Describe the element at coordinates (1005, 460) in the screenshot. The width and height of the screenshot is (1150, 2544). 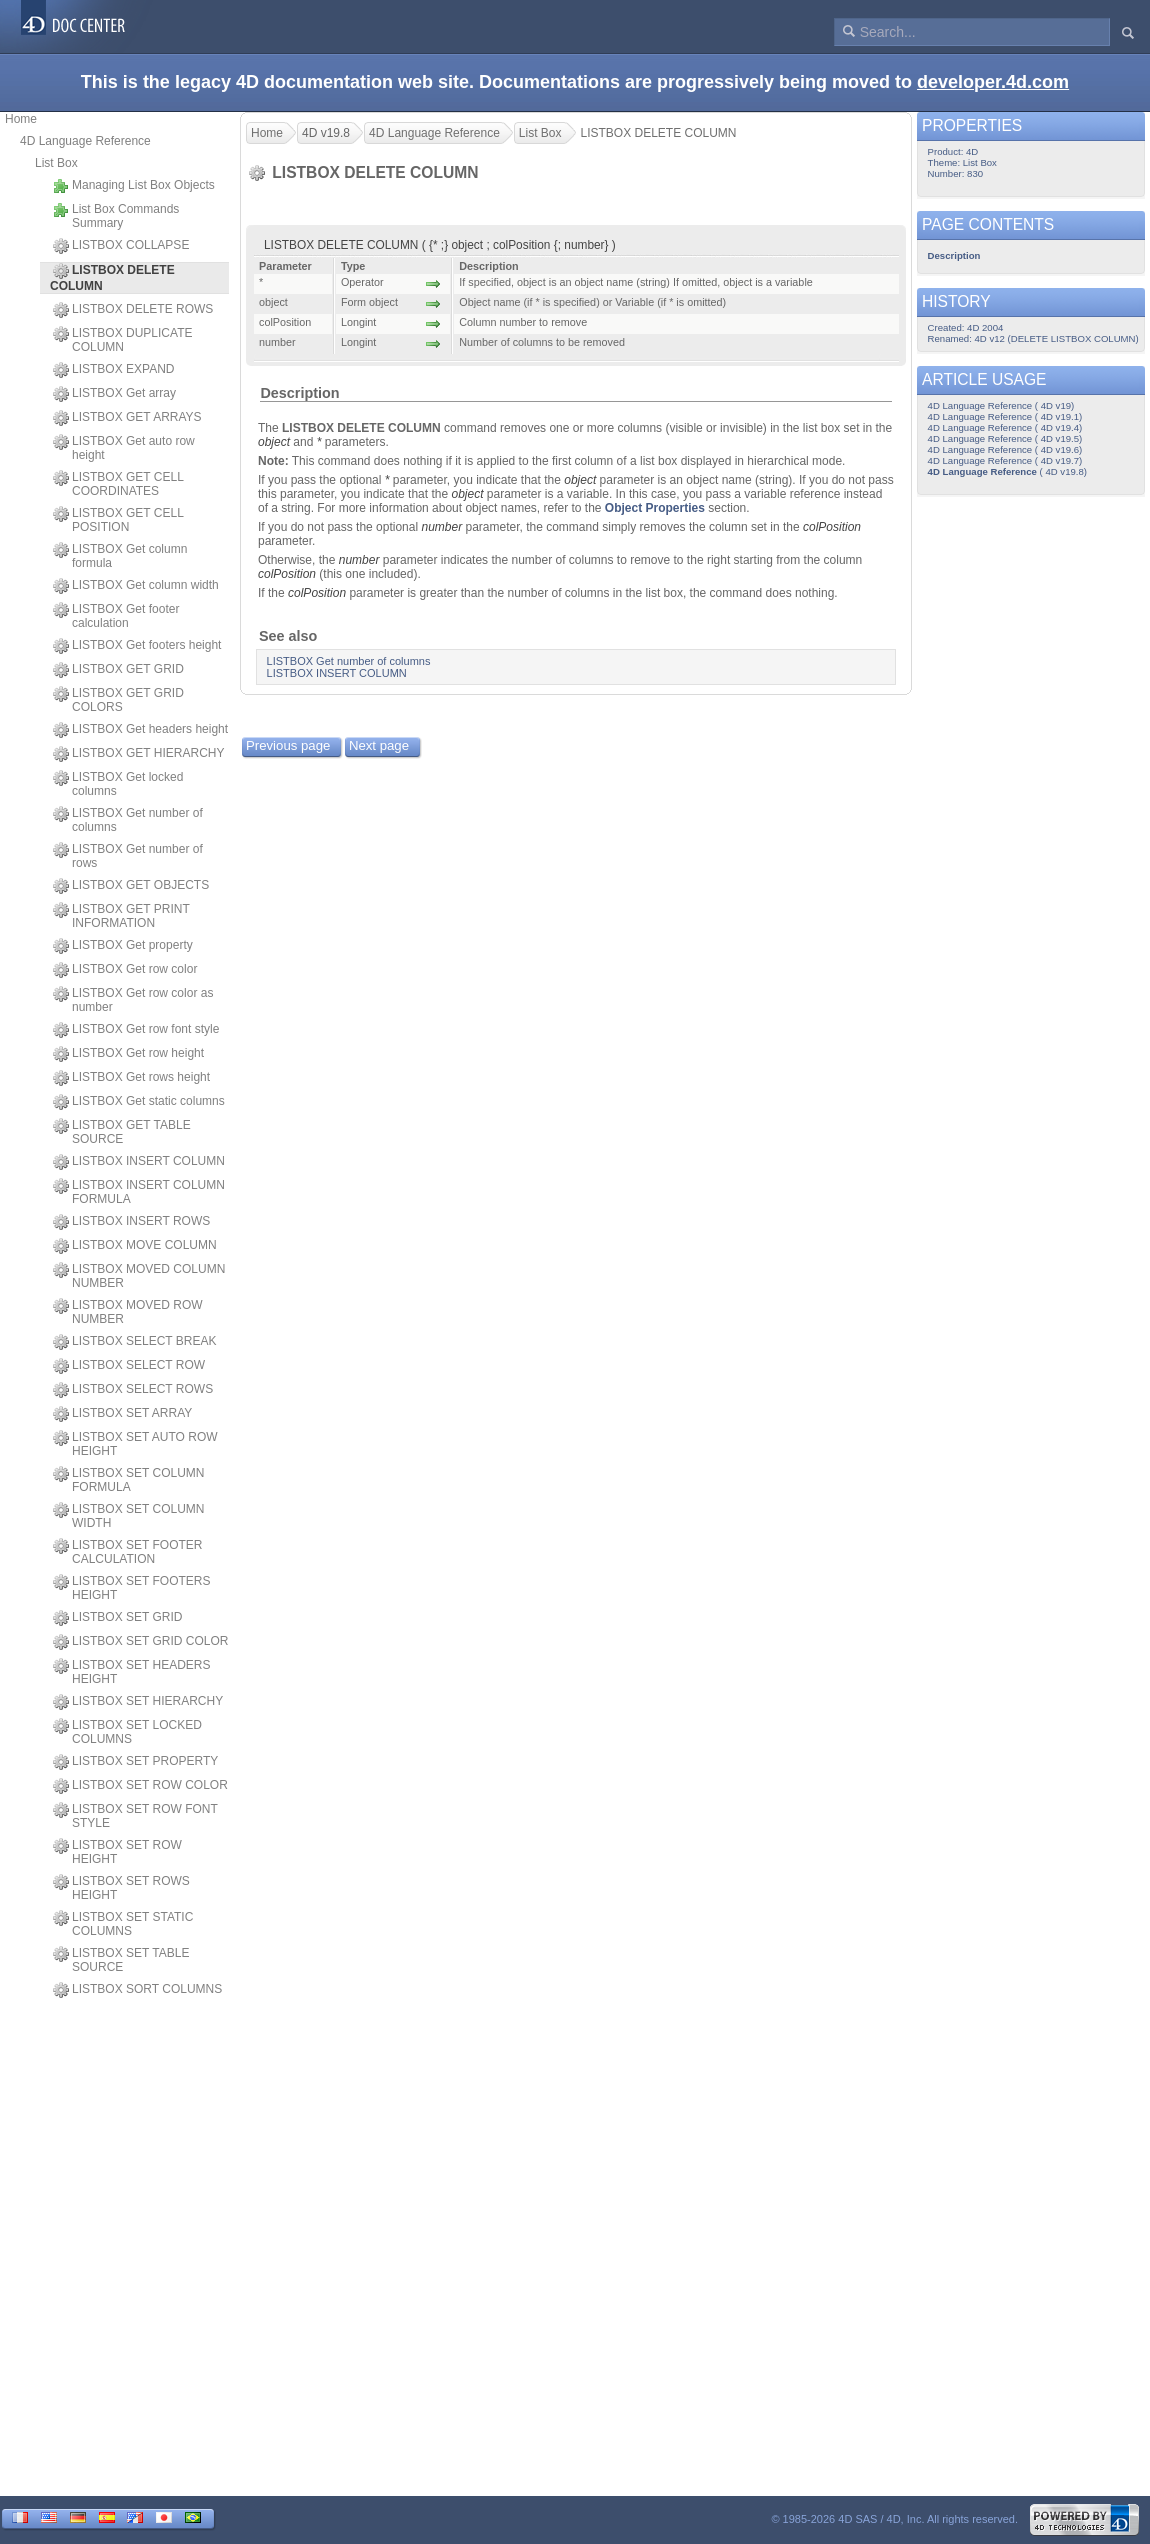
I see `4D Language Reference ( 4D v19.7)` at that location.